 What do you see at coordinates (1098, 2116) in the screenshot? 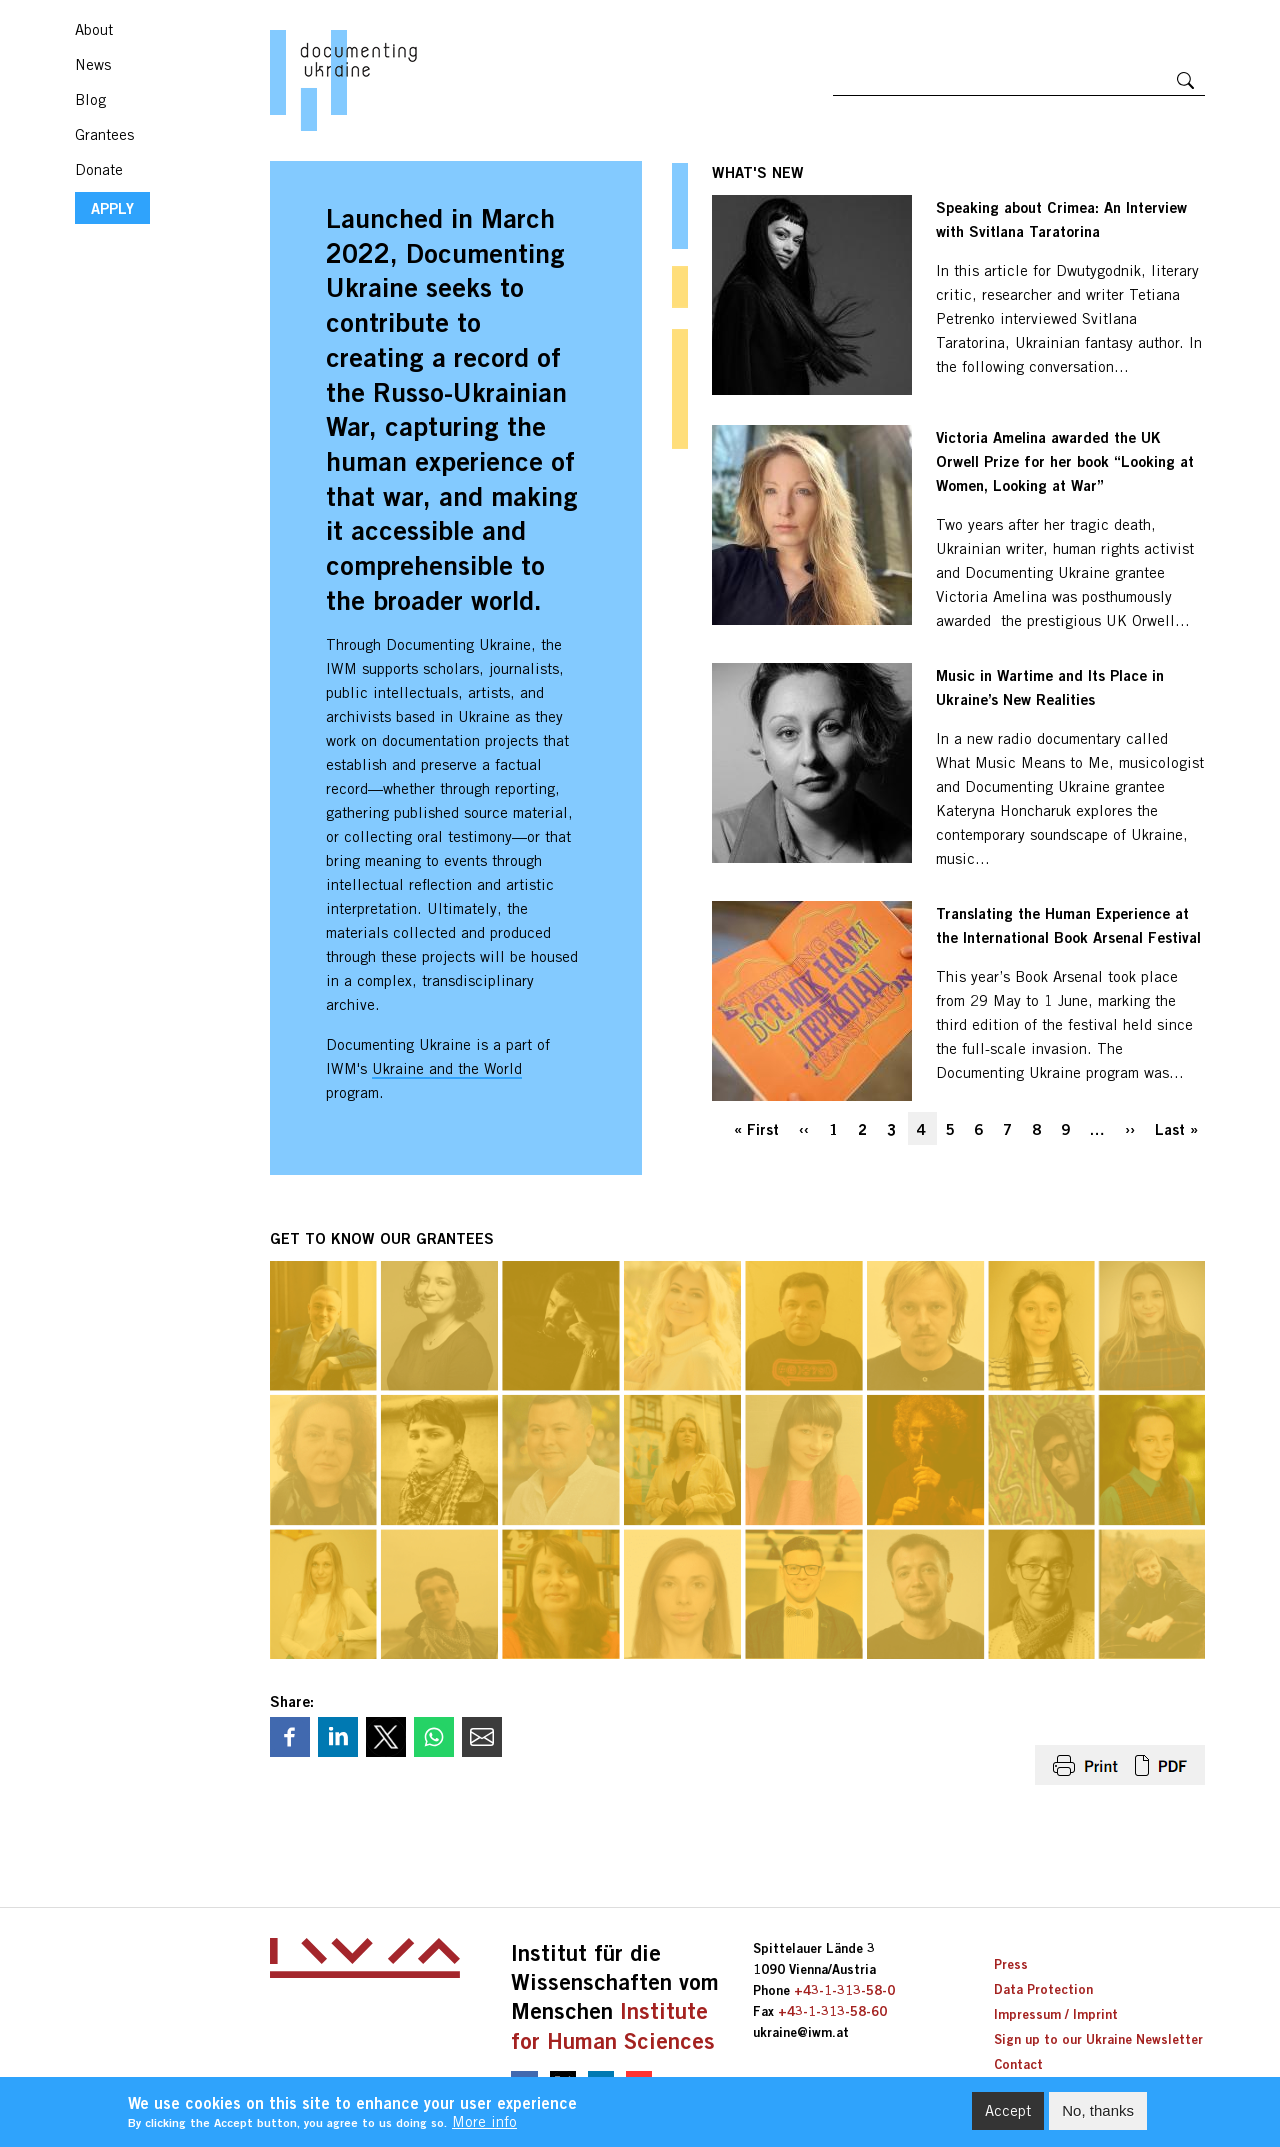
I see `No, thanks` at bounding box center [1098, 2116].